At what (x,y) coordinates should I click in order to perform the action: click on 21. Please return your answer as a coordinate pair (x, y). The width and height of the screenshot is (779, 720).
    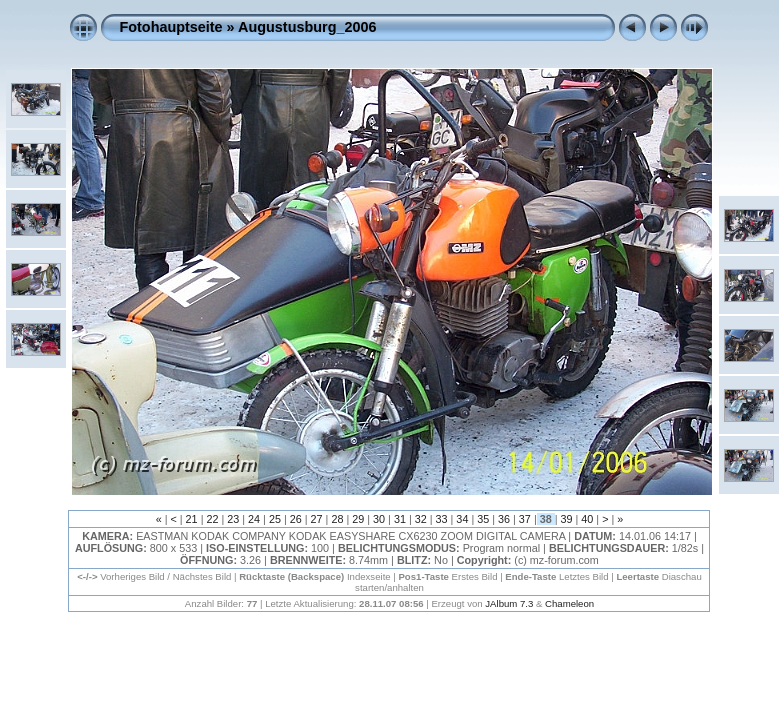
    Looking at the image, I should click on (192, 519).